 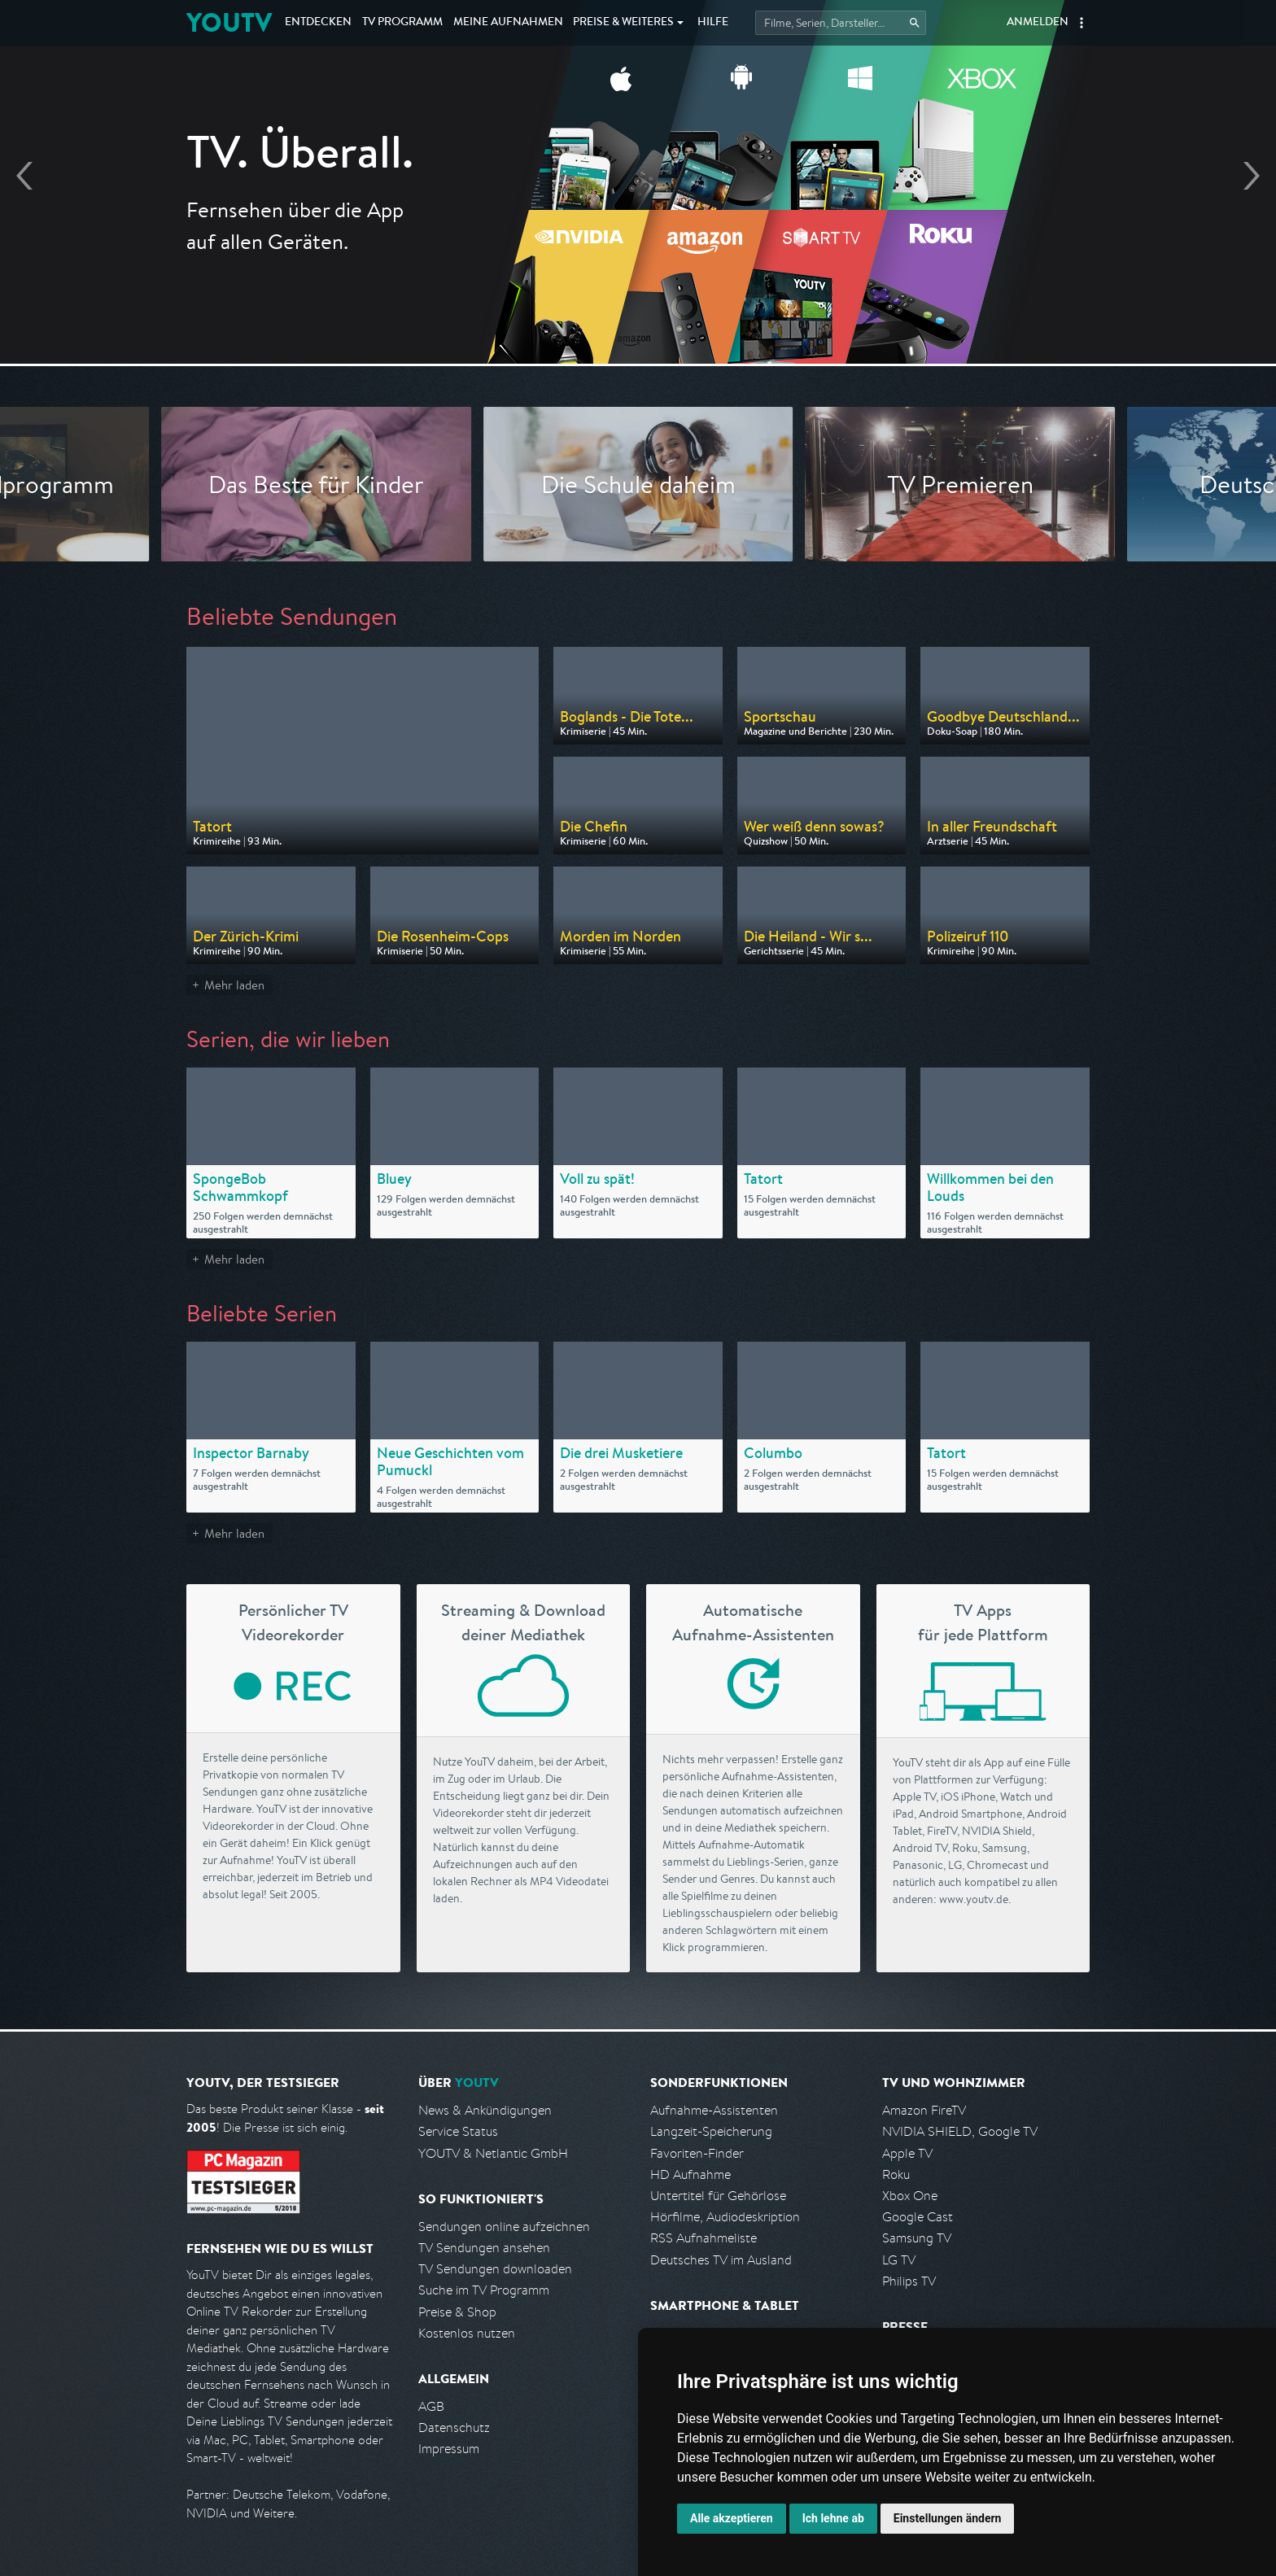 What do you see at coordinates (504, 2226) in the screenshot?
I see `Sendungen online aufzeichnen` at bounding box center [504, 2226].